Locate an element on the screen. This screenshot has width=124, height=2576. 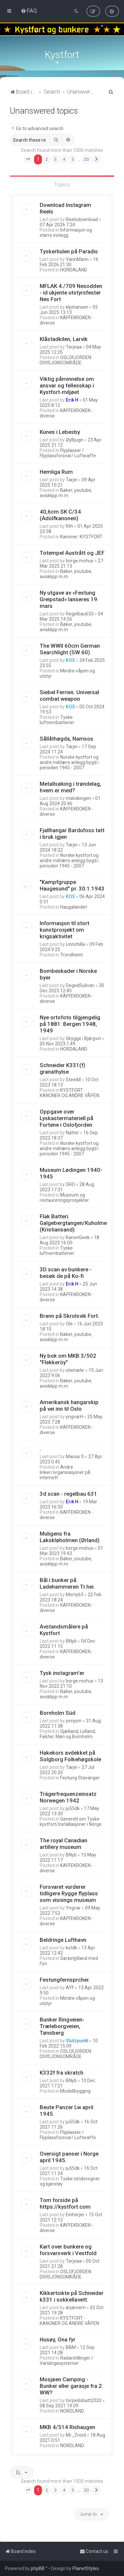
Morty63 is located at coordinates (74, 1594).